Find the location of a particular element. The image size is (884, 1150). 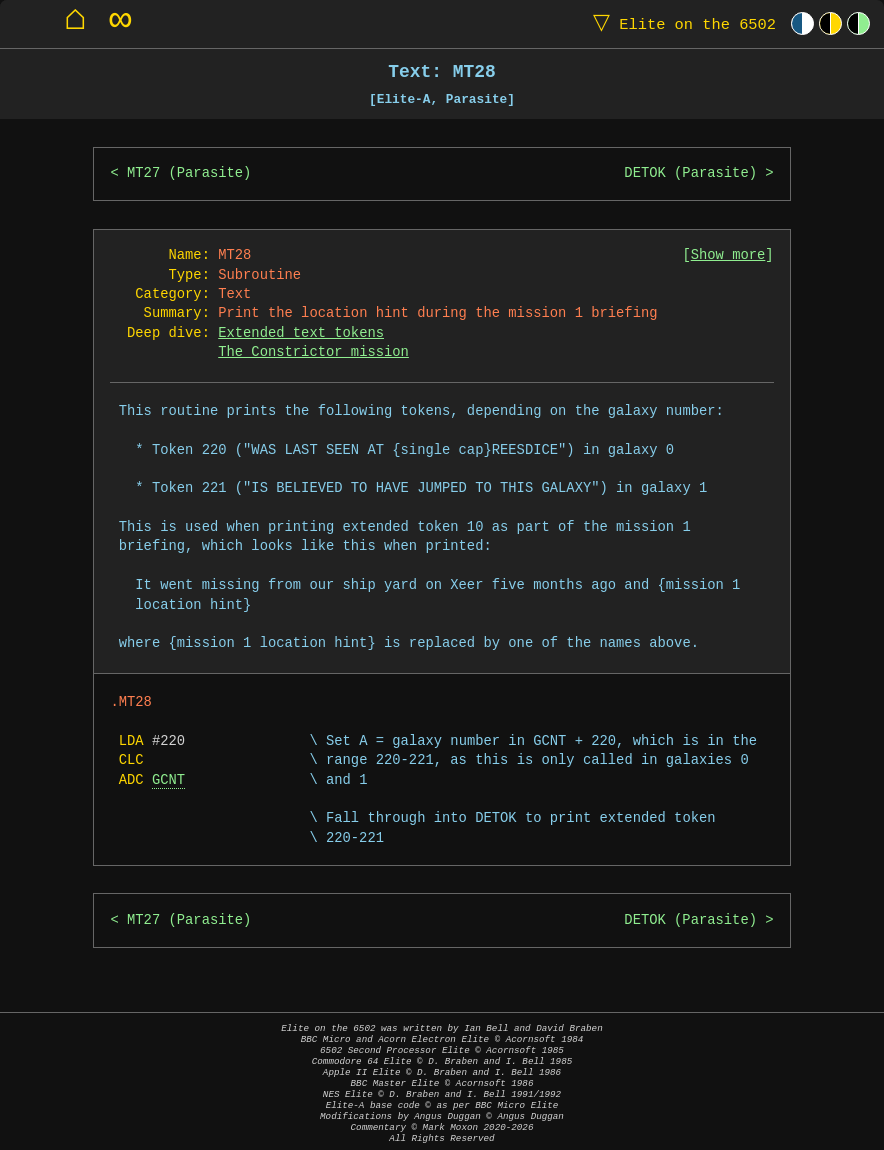

Elite is located at coordinates (680, 23).